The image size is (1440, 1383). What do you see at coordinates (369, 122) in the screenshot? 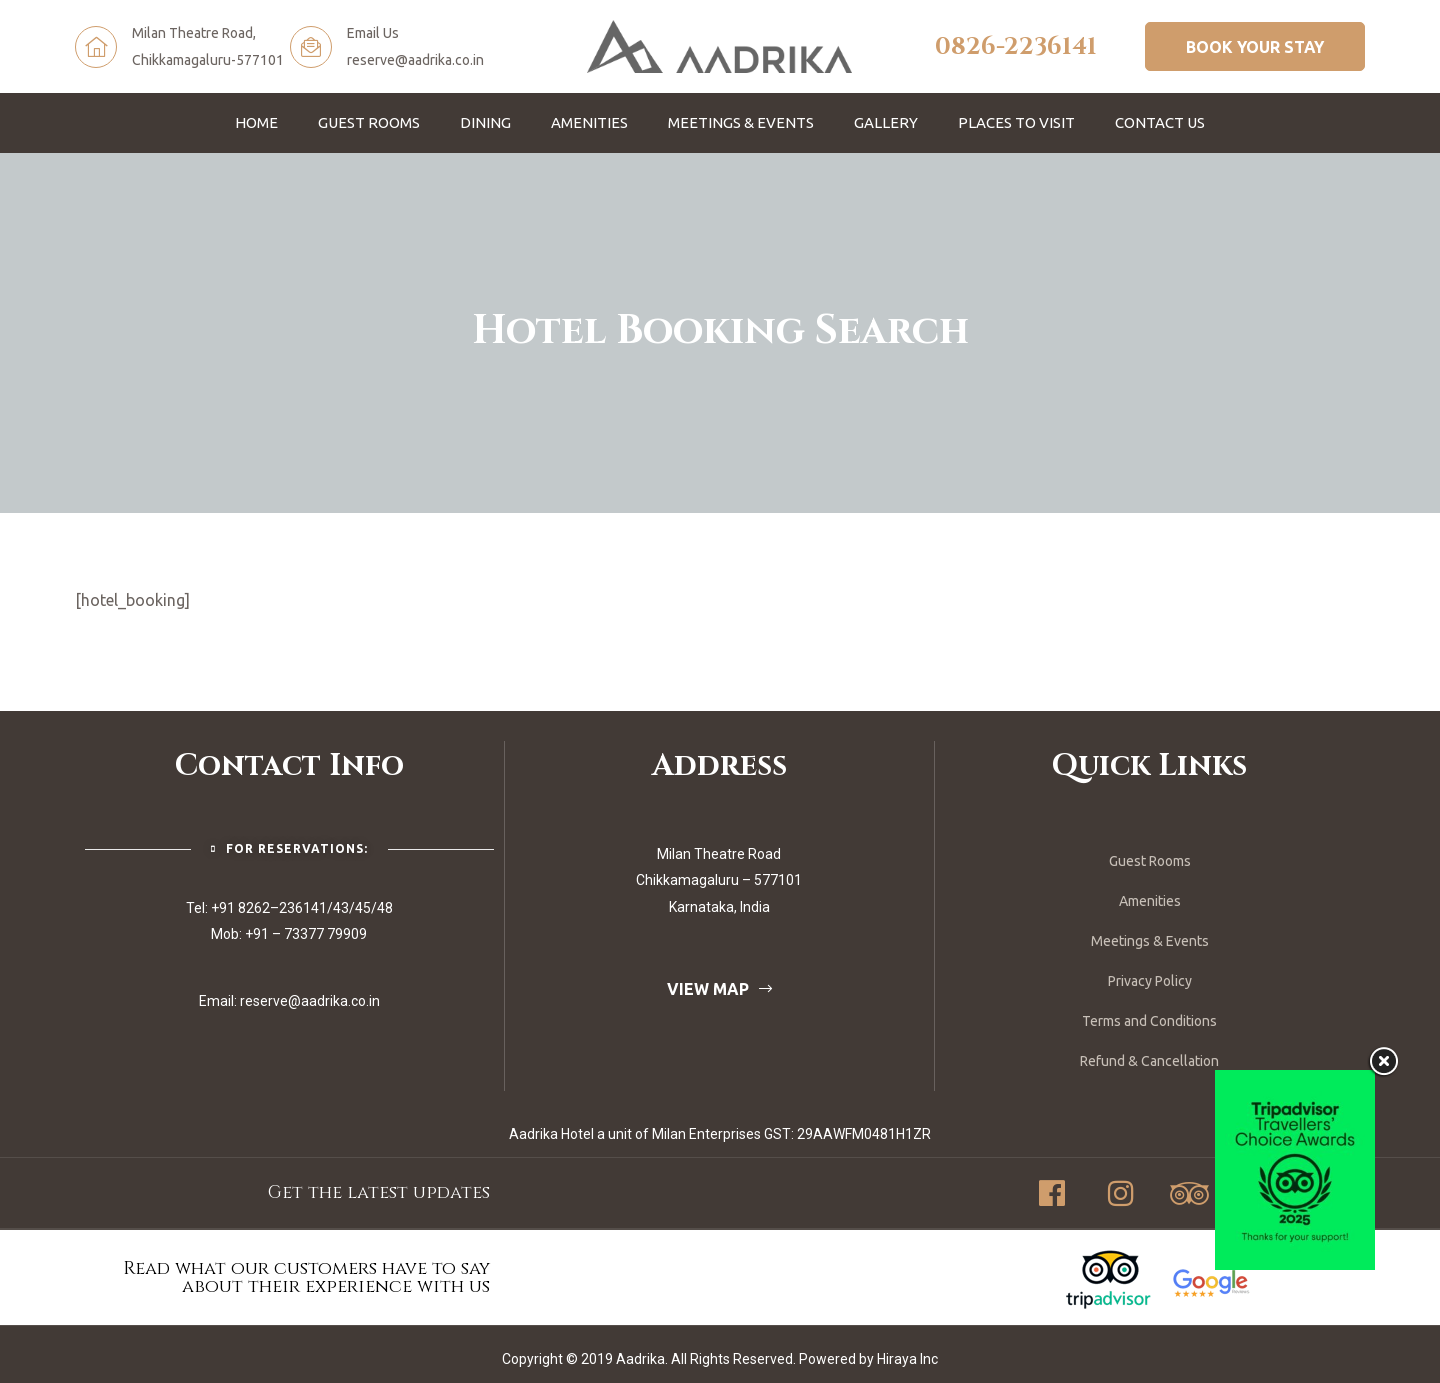
I see `Guest Rooms` at bounding box center [369, 122].